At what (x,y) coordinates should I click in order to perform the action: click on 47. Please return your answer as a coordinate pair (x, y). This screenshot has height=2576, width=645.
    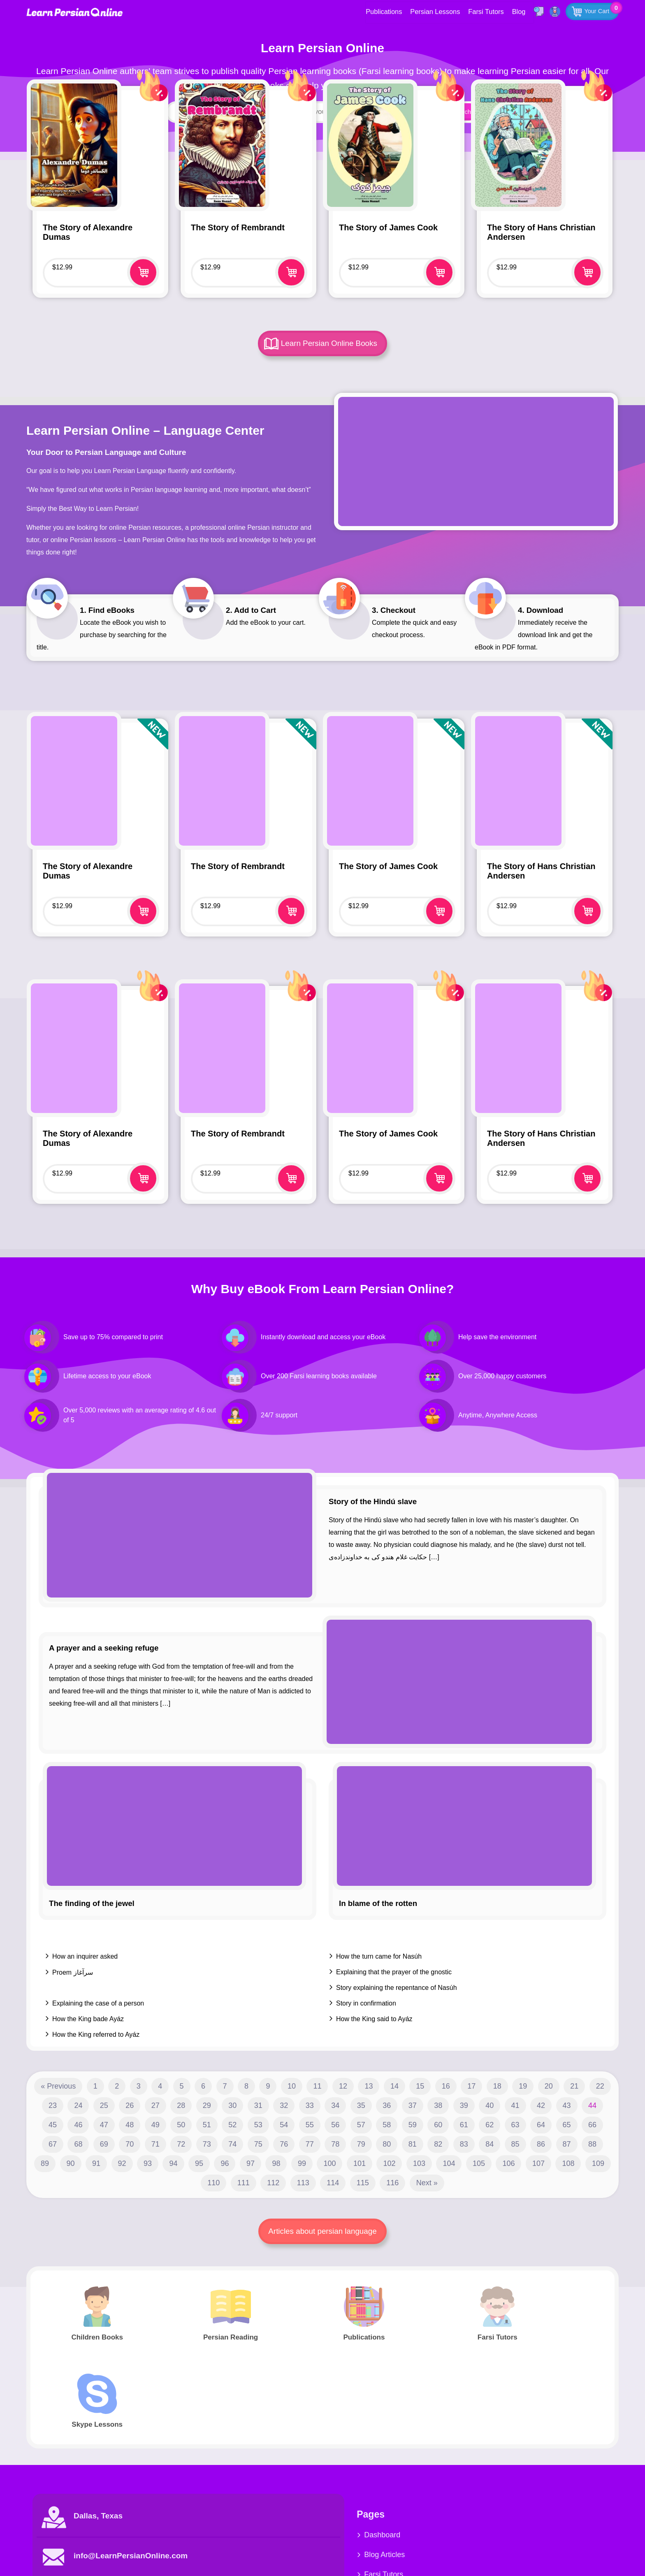
    Looking at the image, I should click on (104, 2125).